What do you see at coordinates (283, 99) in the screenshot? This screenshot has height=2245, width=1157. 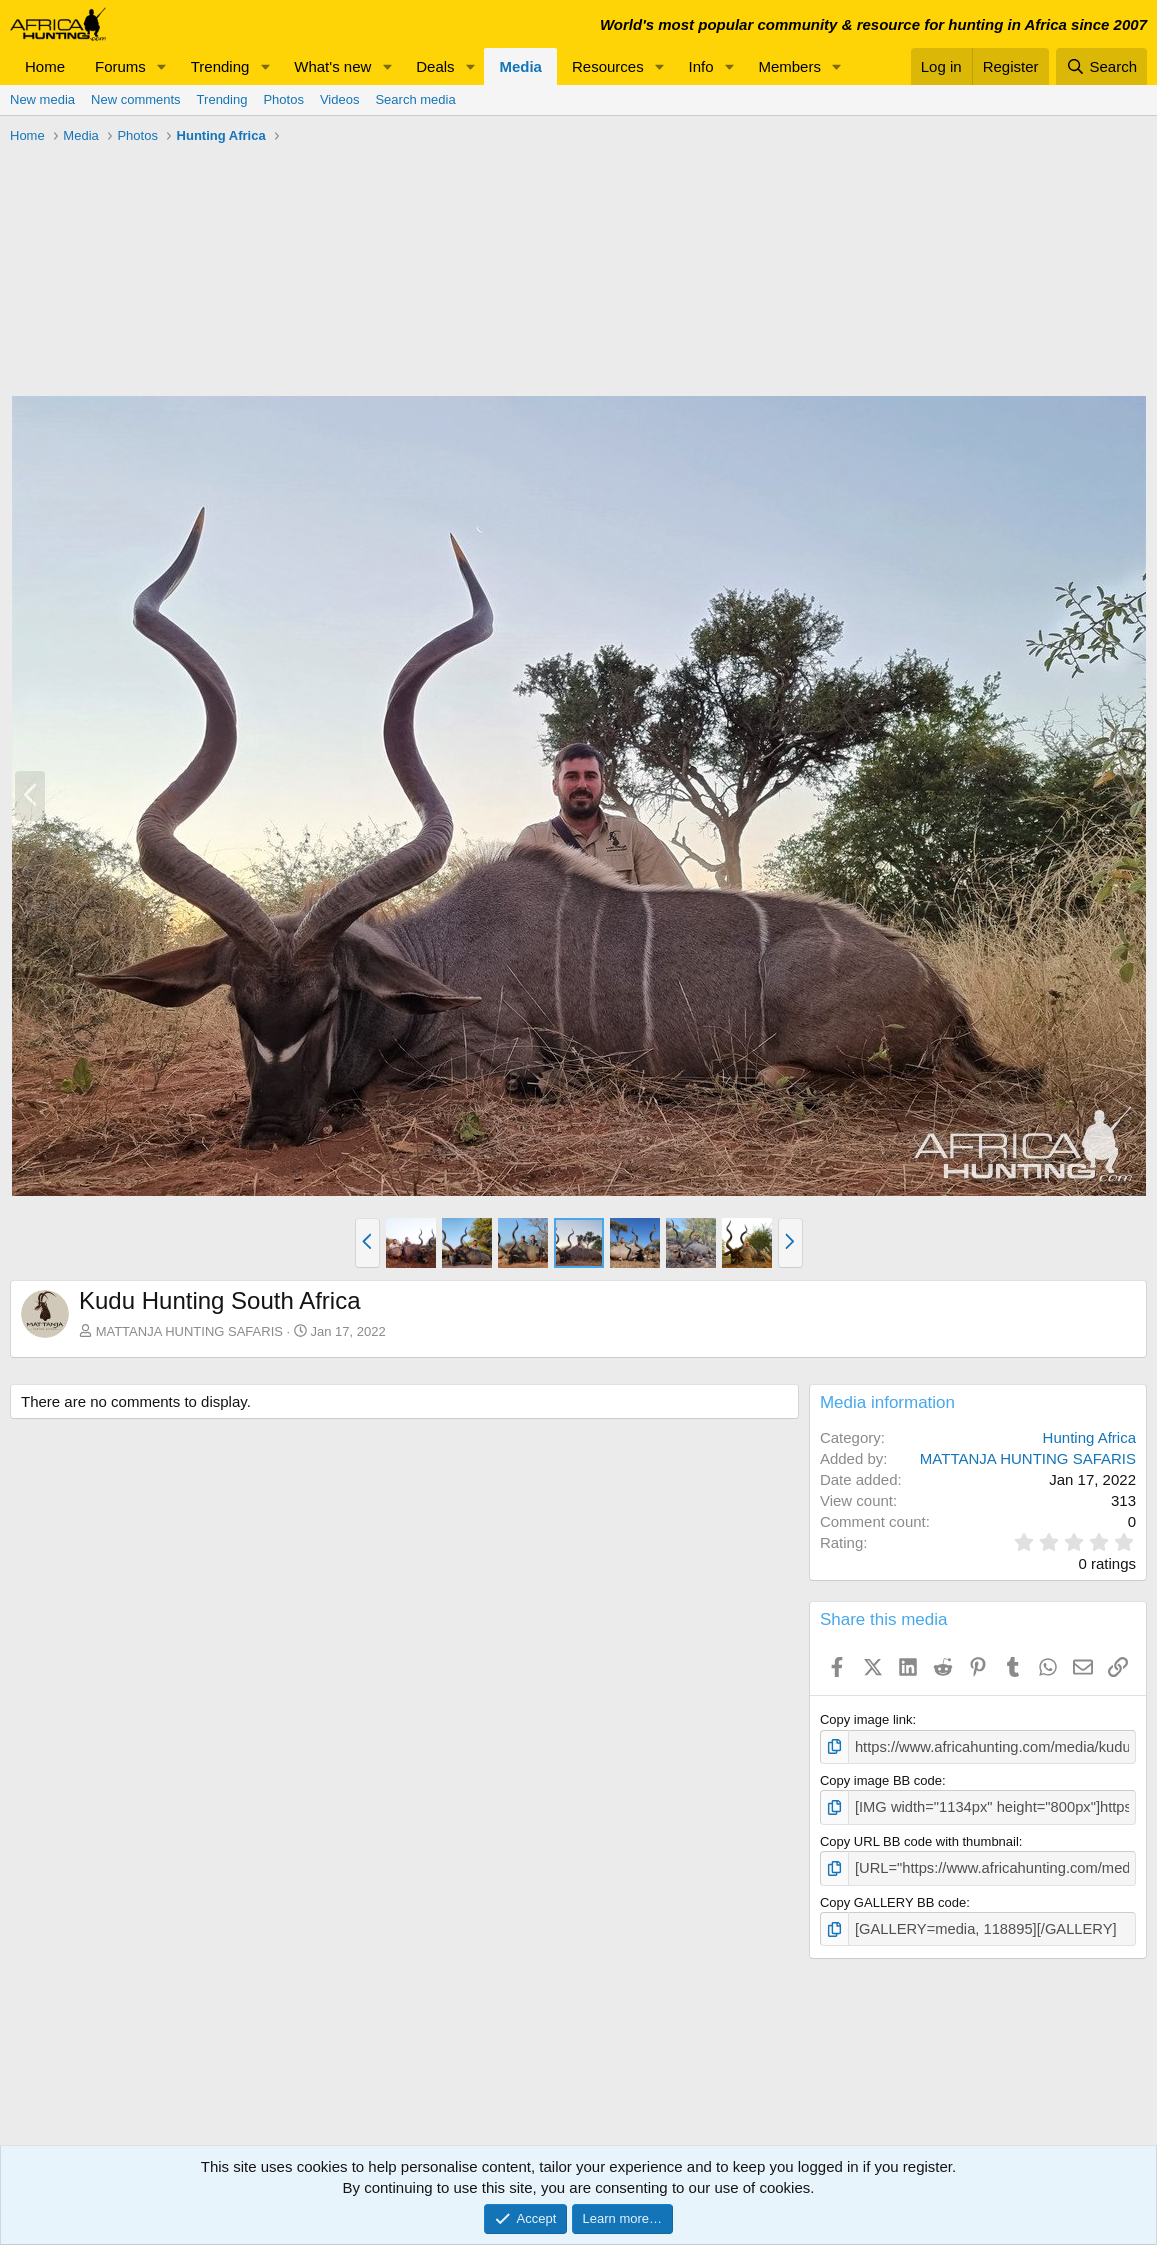 I see `Photos` at bounding box center [283, 99].